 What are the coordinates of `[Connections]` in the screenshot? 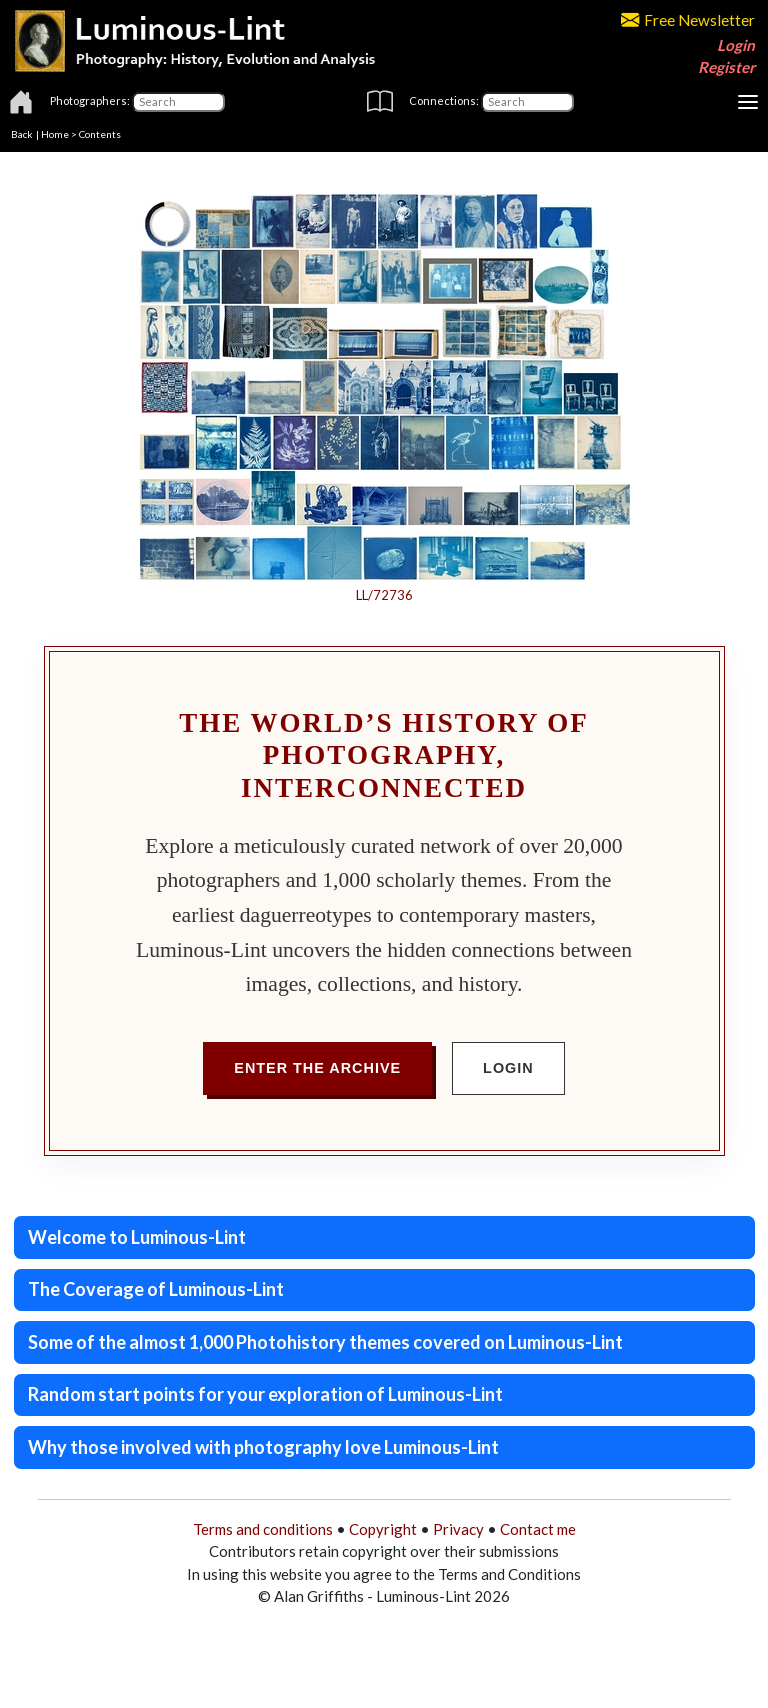 It's located at (527, 102).